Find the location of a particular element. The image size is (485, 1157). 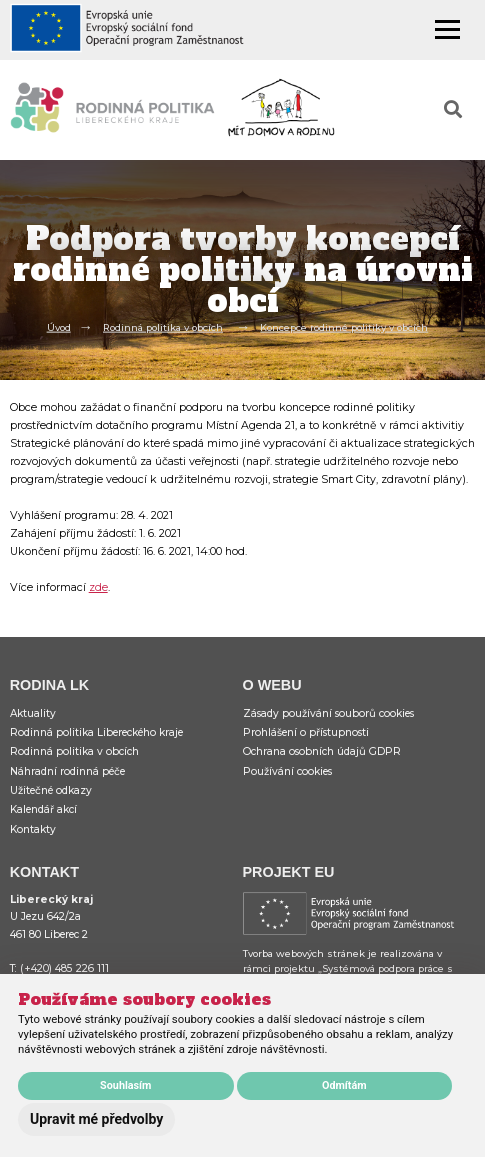

Náhradní rodinná péče is located at coordinates (67, 771).